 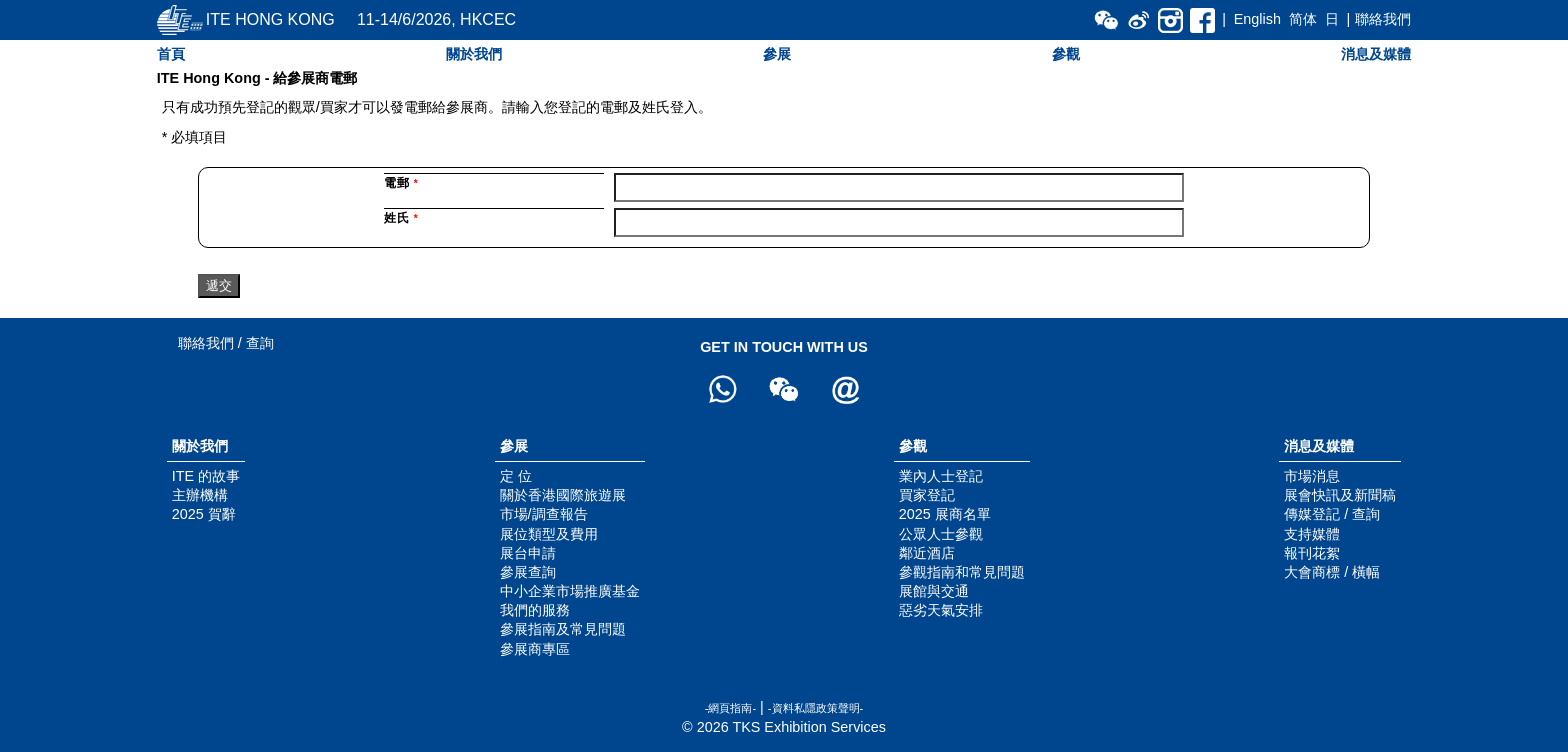 What do you see at coordinates (730, 708) in the screenshot?
I see `-網頁指南-` at bounding box center [730, 708].